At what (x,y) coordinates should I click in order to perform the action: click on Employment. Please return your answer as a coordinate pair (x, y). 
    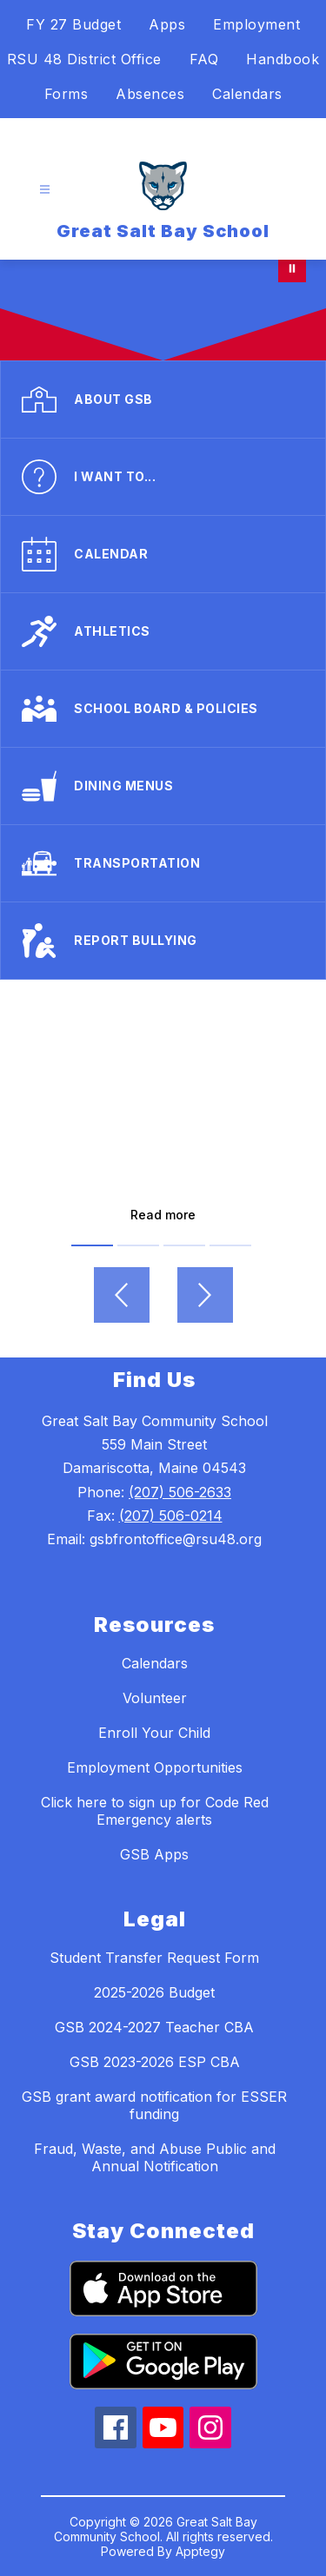
    Looking at the image, I should click on (256, 24).